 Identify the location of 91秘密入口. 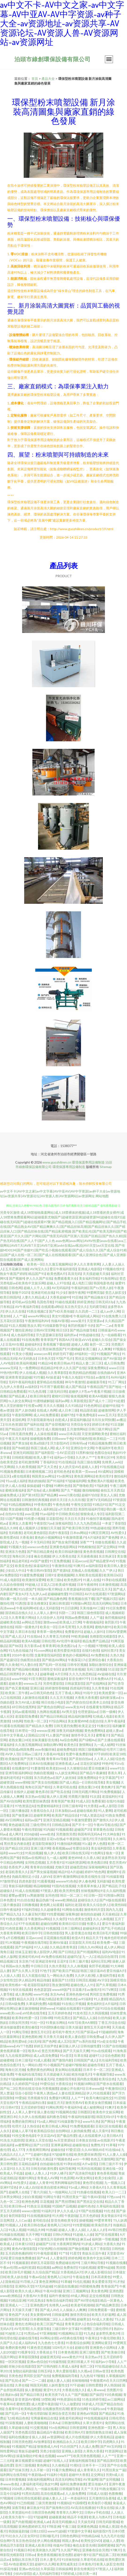
(13, 2333).